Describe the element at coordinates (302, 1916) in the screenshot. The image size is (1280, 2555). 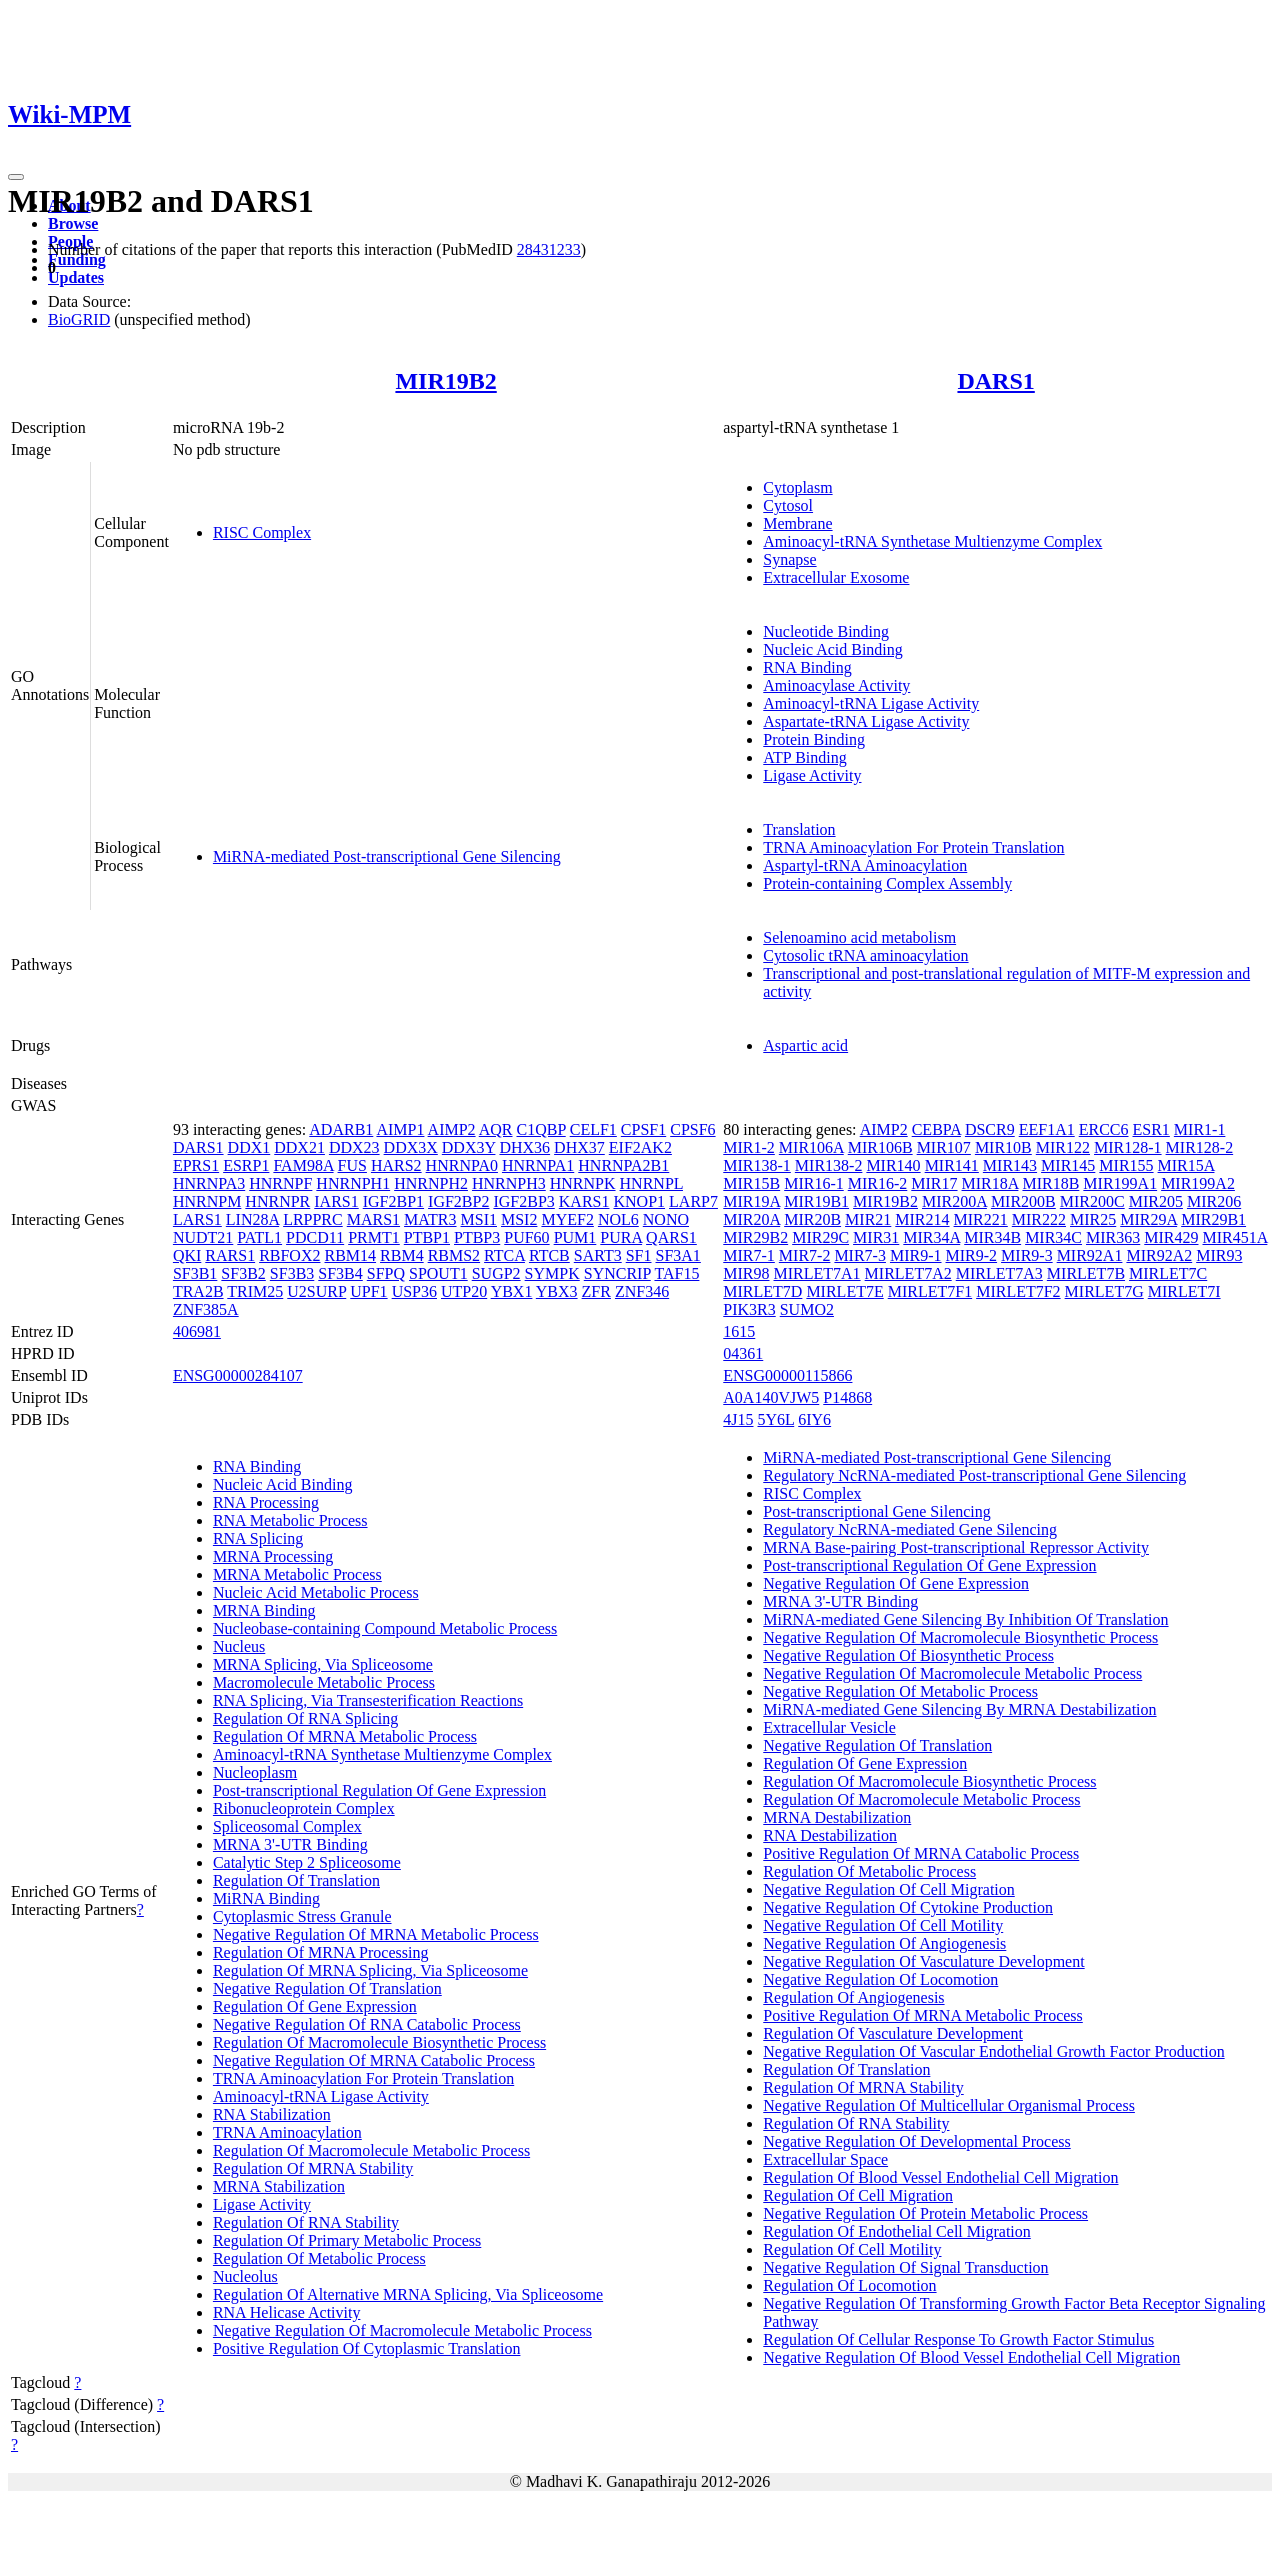
I see `Cytoplasmic Stress Granule` at that location.